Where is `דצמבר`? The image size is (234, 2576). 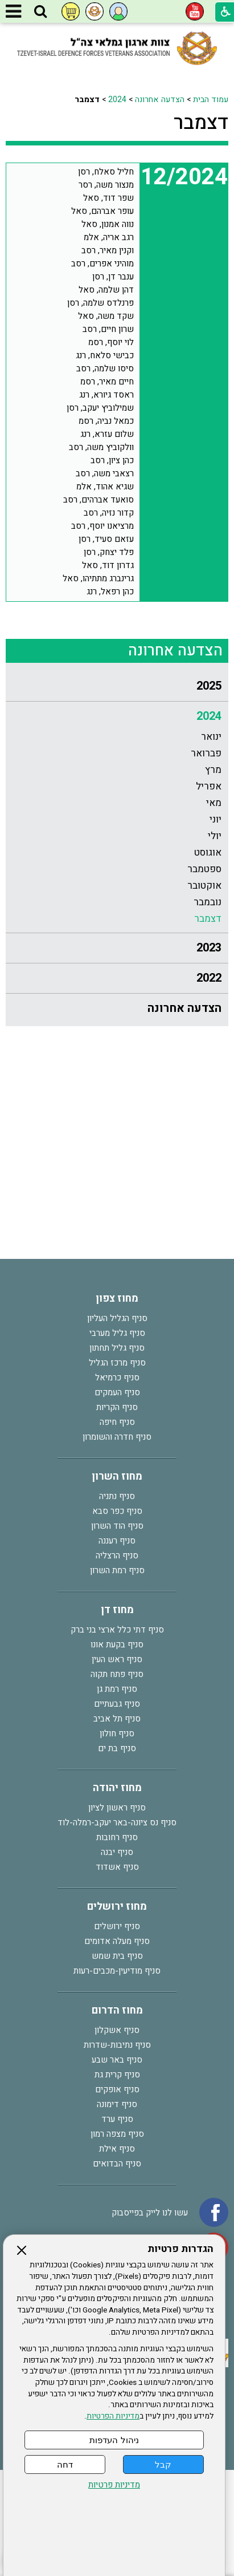
דצמבר is located at coordinates (201, 122).